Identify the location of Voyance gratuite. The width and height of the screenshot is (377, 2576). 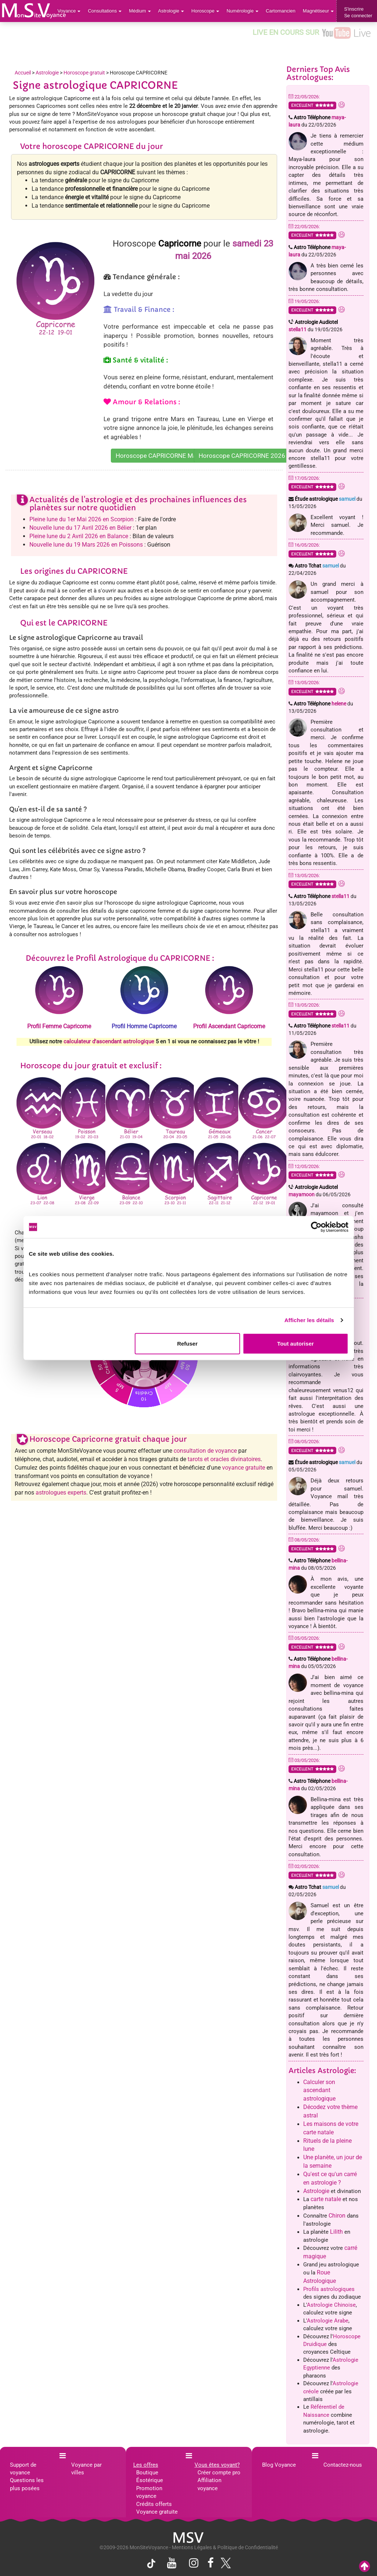
(157, 2512).